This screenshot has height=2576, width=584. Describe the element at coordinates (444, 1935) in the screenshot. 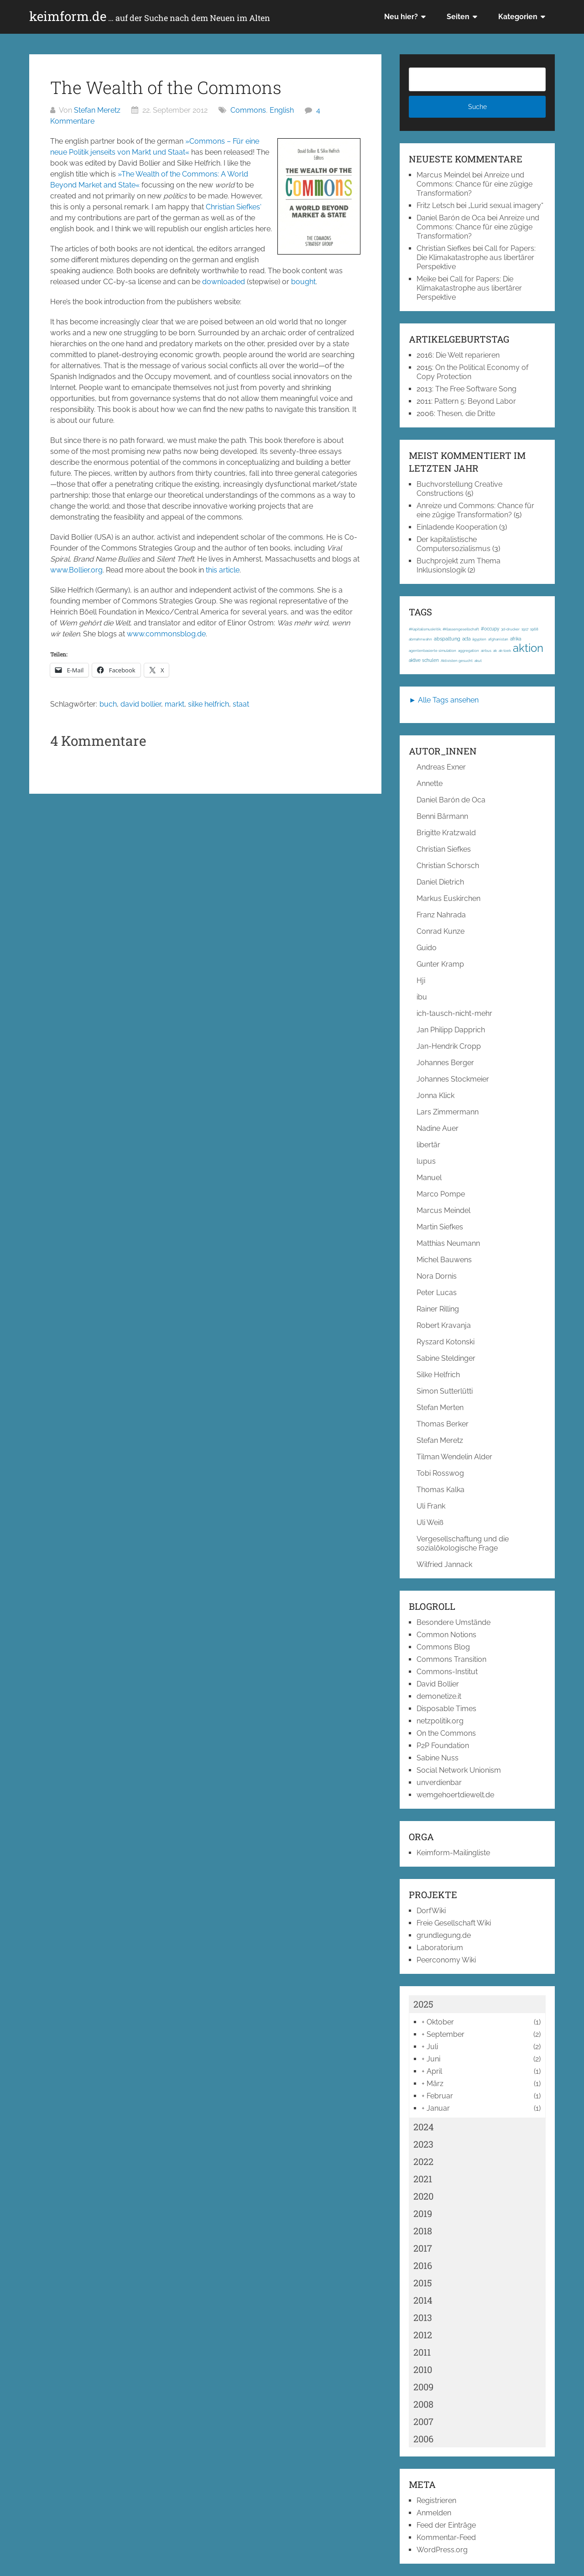

I see `grundlegung.de` at that location.